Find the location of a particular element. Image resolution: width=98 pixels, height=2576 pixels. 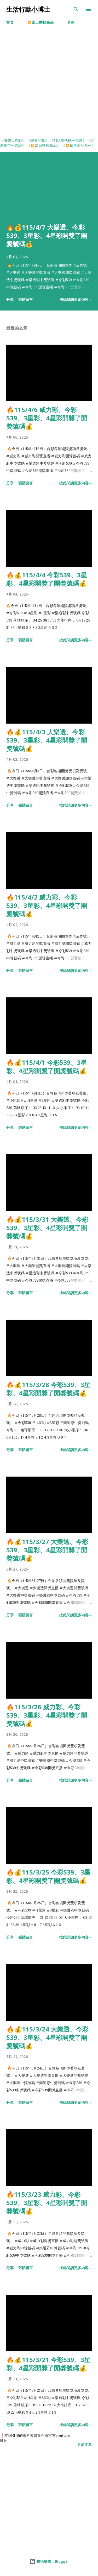

《💥當日熱搜商品》 is located at coordinates (43, 145).